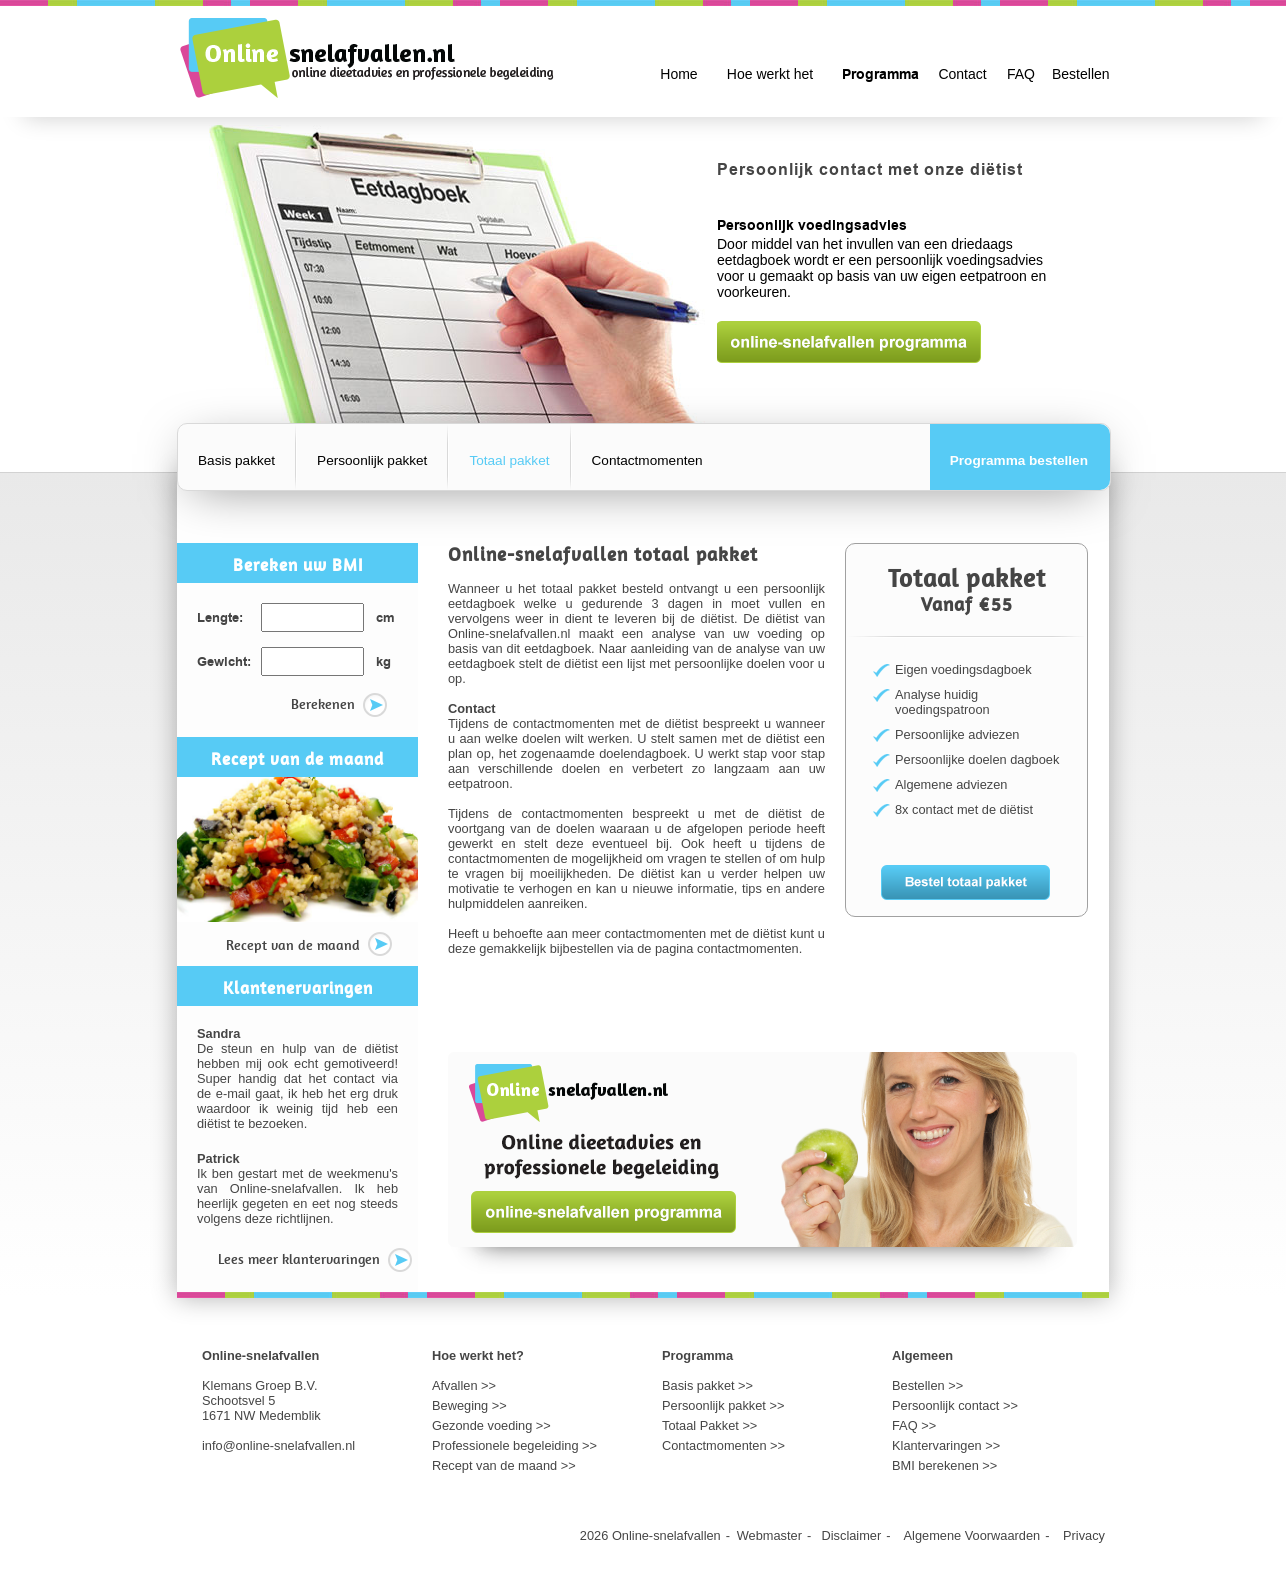  I want to click on Contact, so click(962, 74).